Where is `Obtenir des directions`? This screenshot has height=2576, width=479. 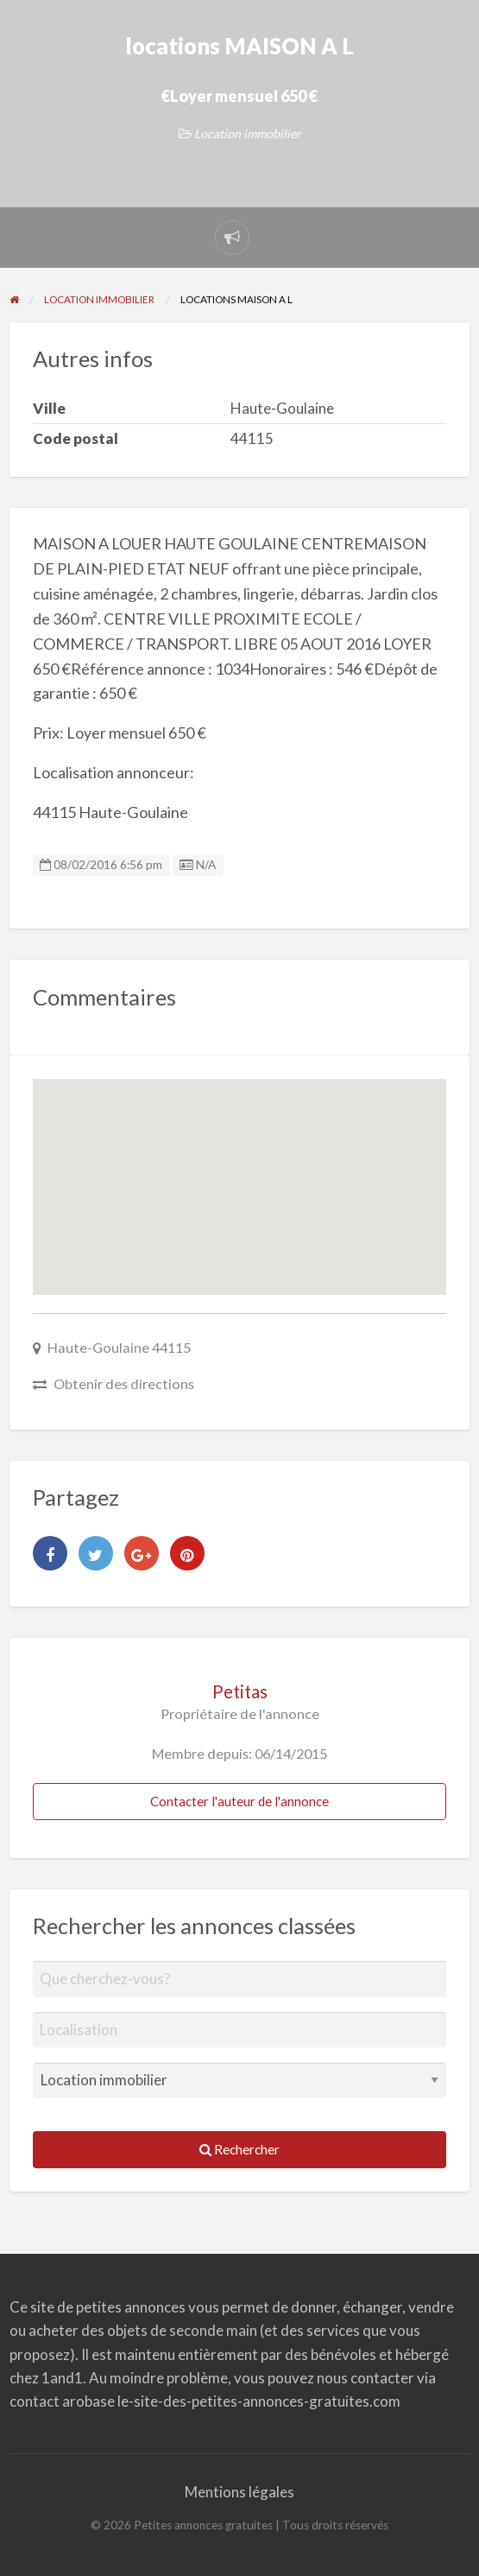 Obtenir des directions is located at coordinates (124, 1383).